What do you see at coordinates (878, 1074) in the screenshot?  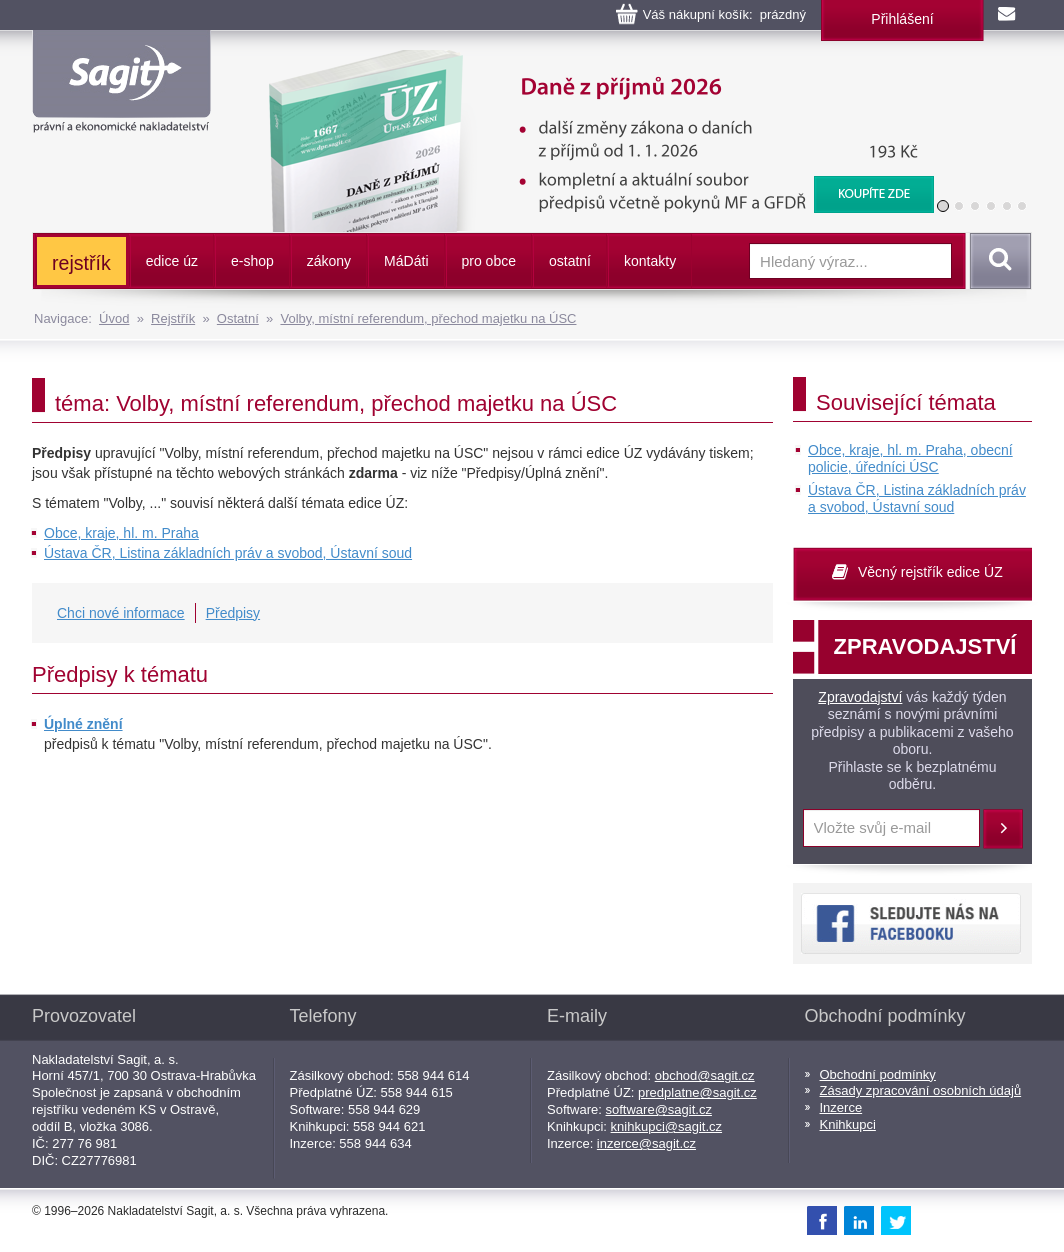 I see `Obchodní podmínky` at bounding box center [878, 1074].